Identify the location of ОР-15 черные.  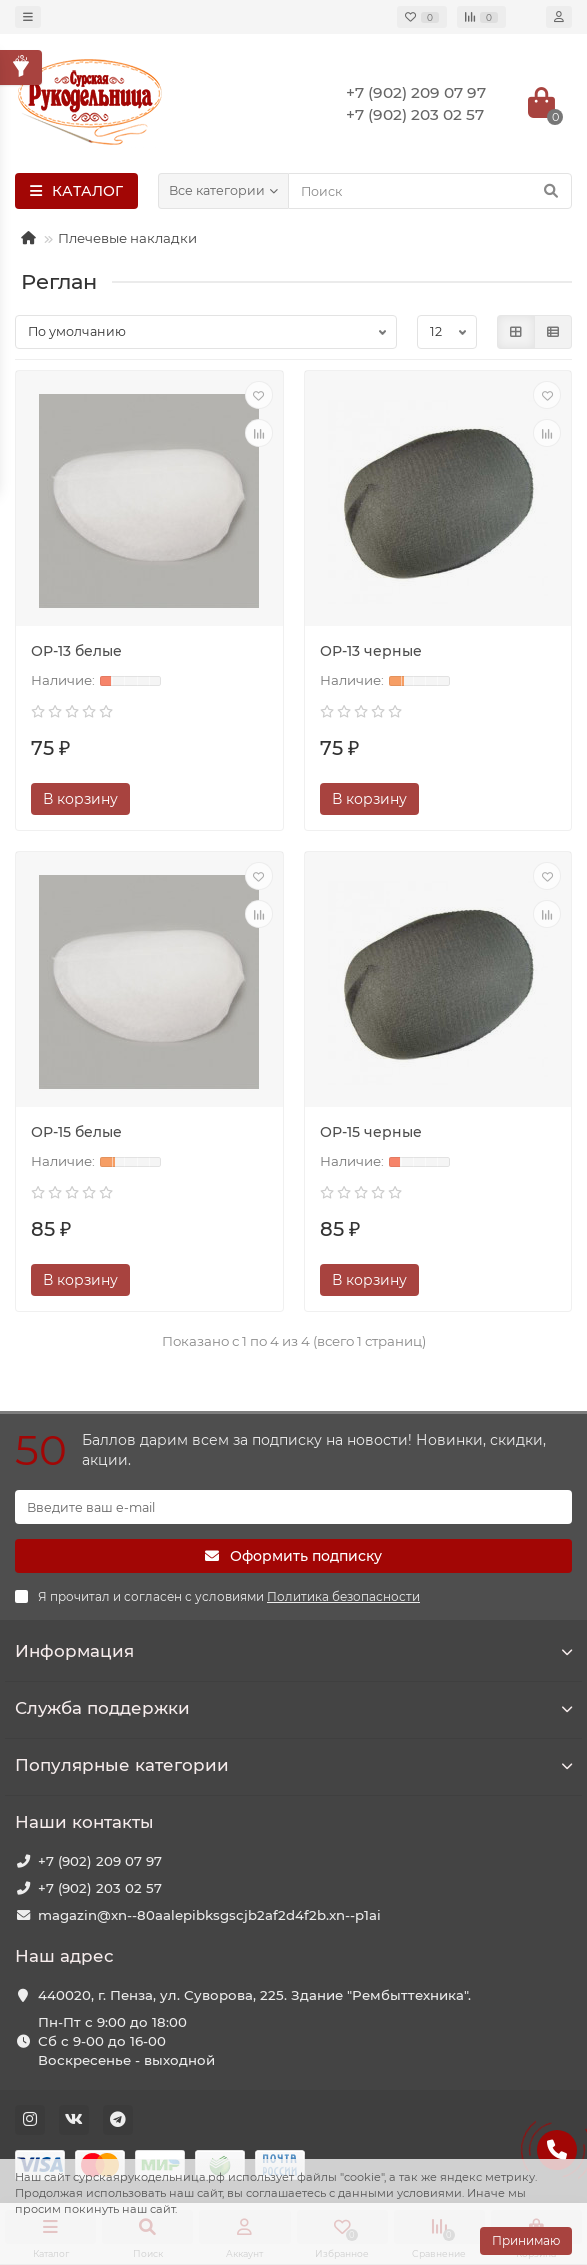
(371, 1132).